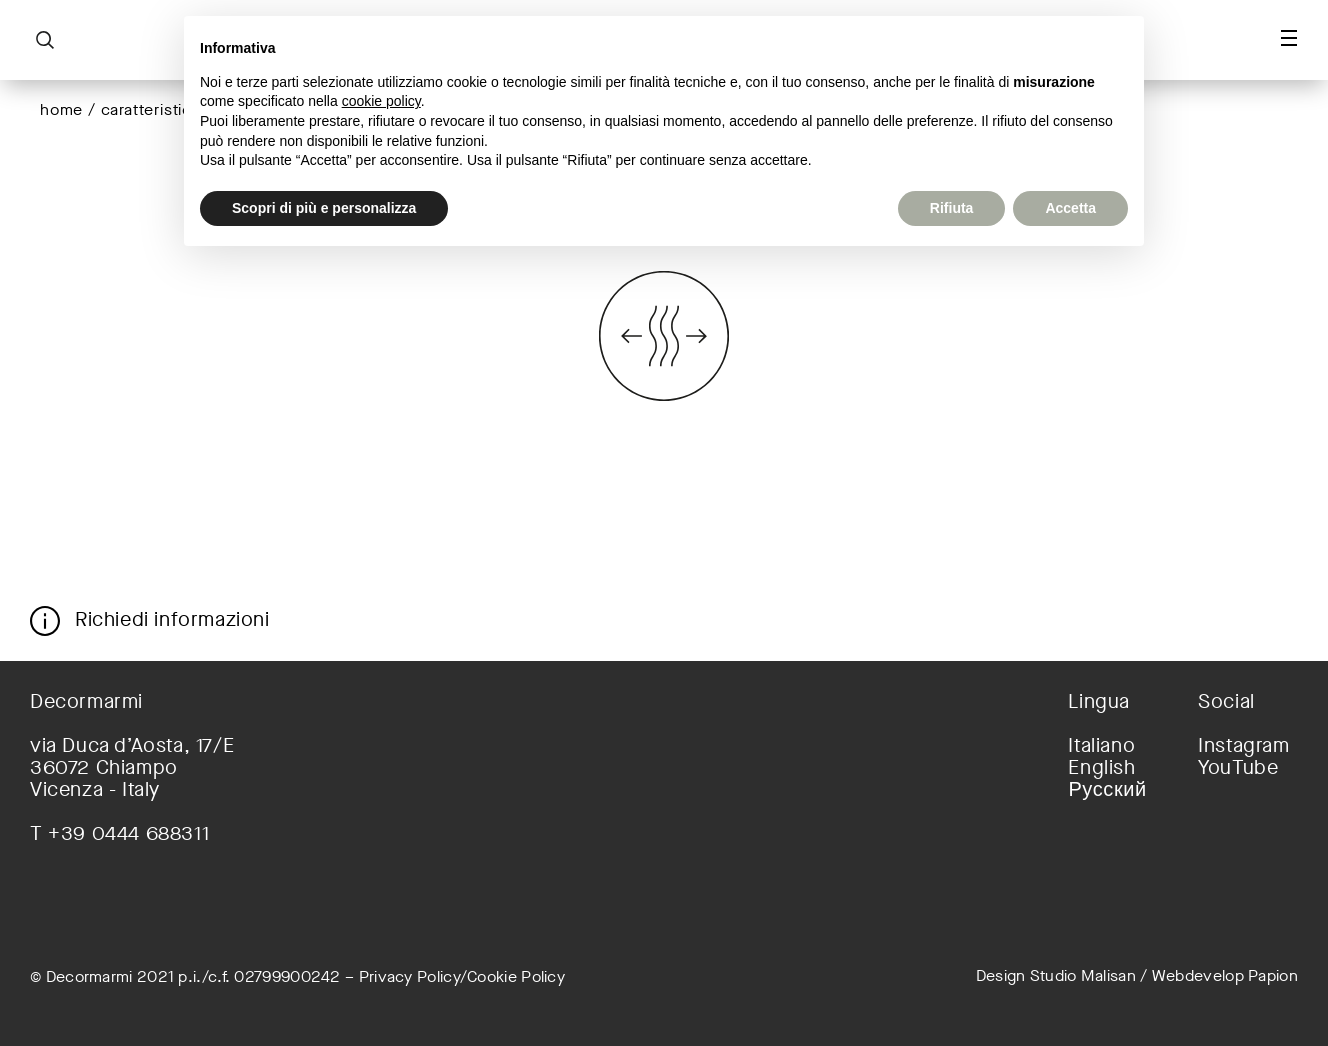  I want to click on Instagram, so click(1243, 746).